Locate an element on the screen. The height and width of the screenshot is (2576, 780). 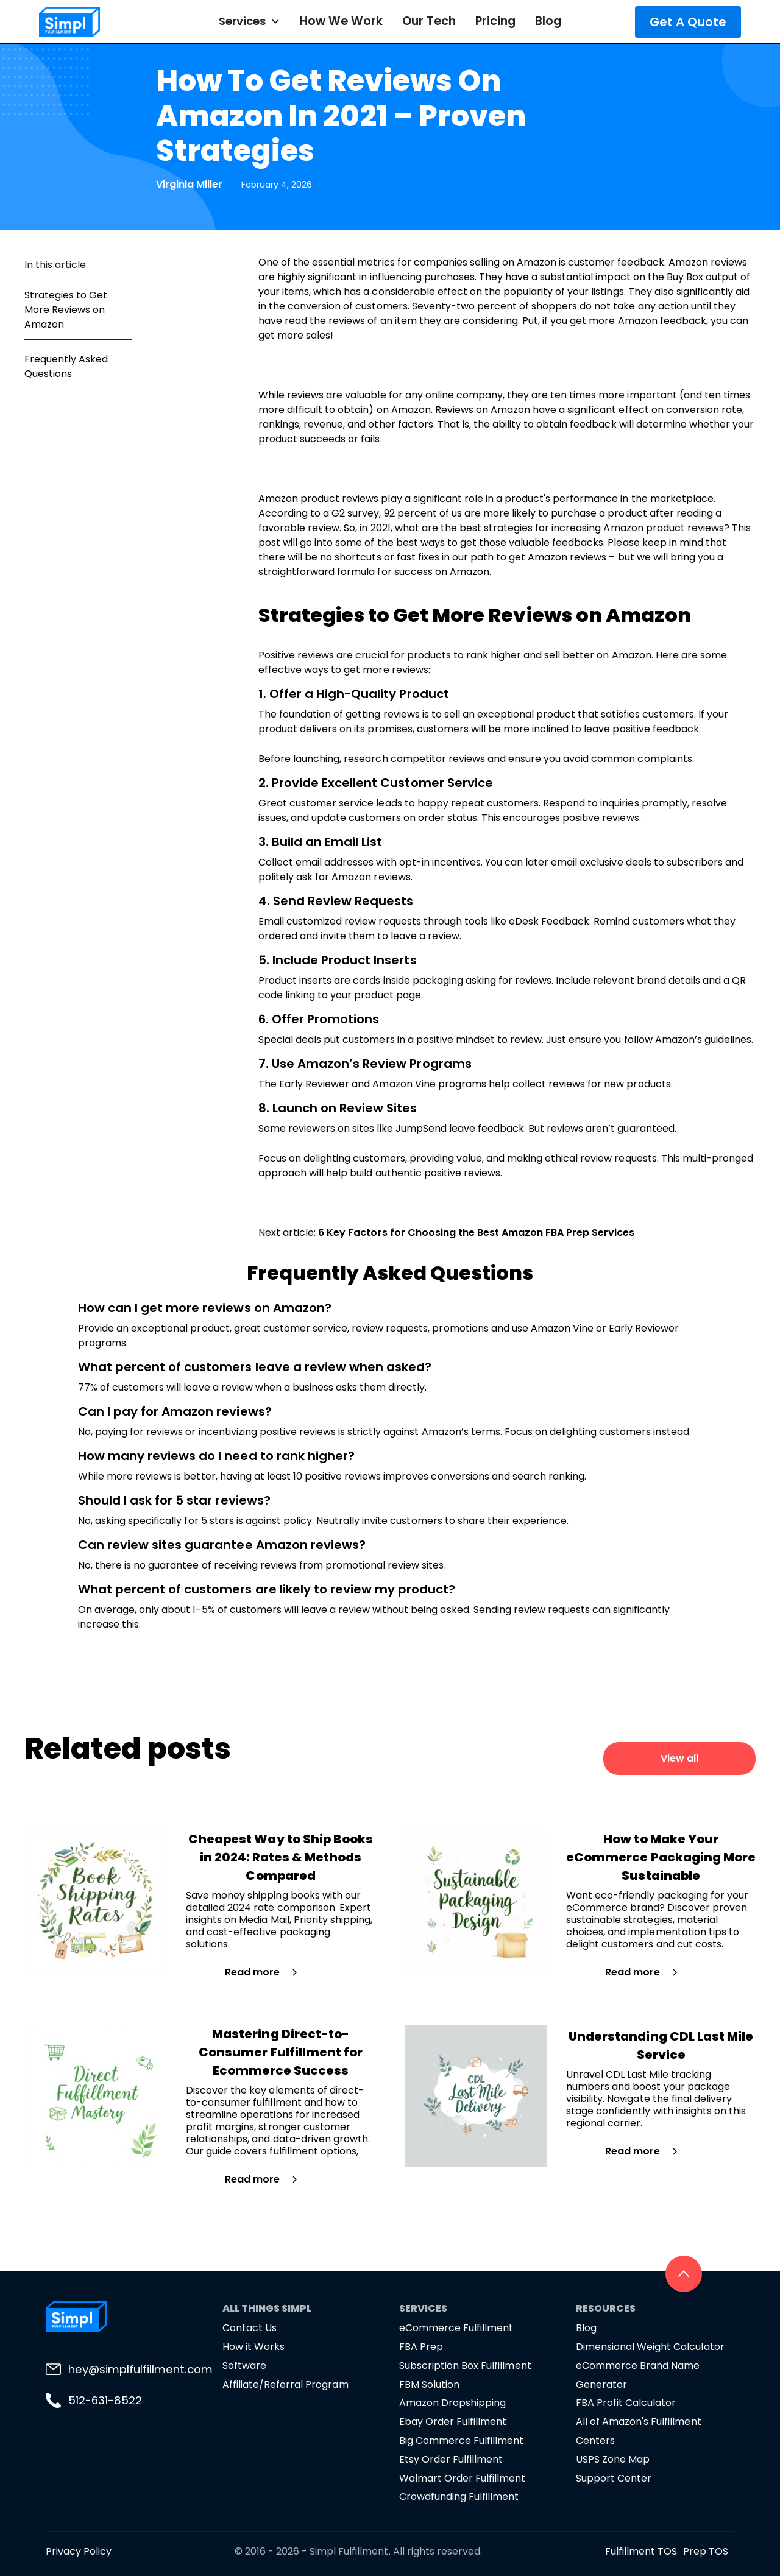
View all is located at coordinates (679, 1758).